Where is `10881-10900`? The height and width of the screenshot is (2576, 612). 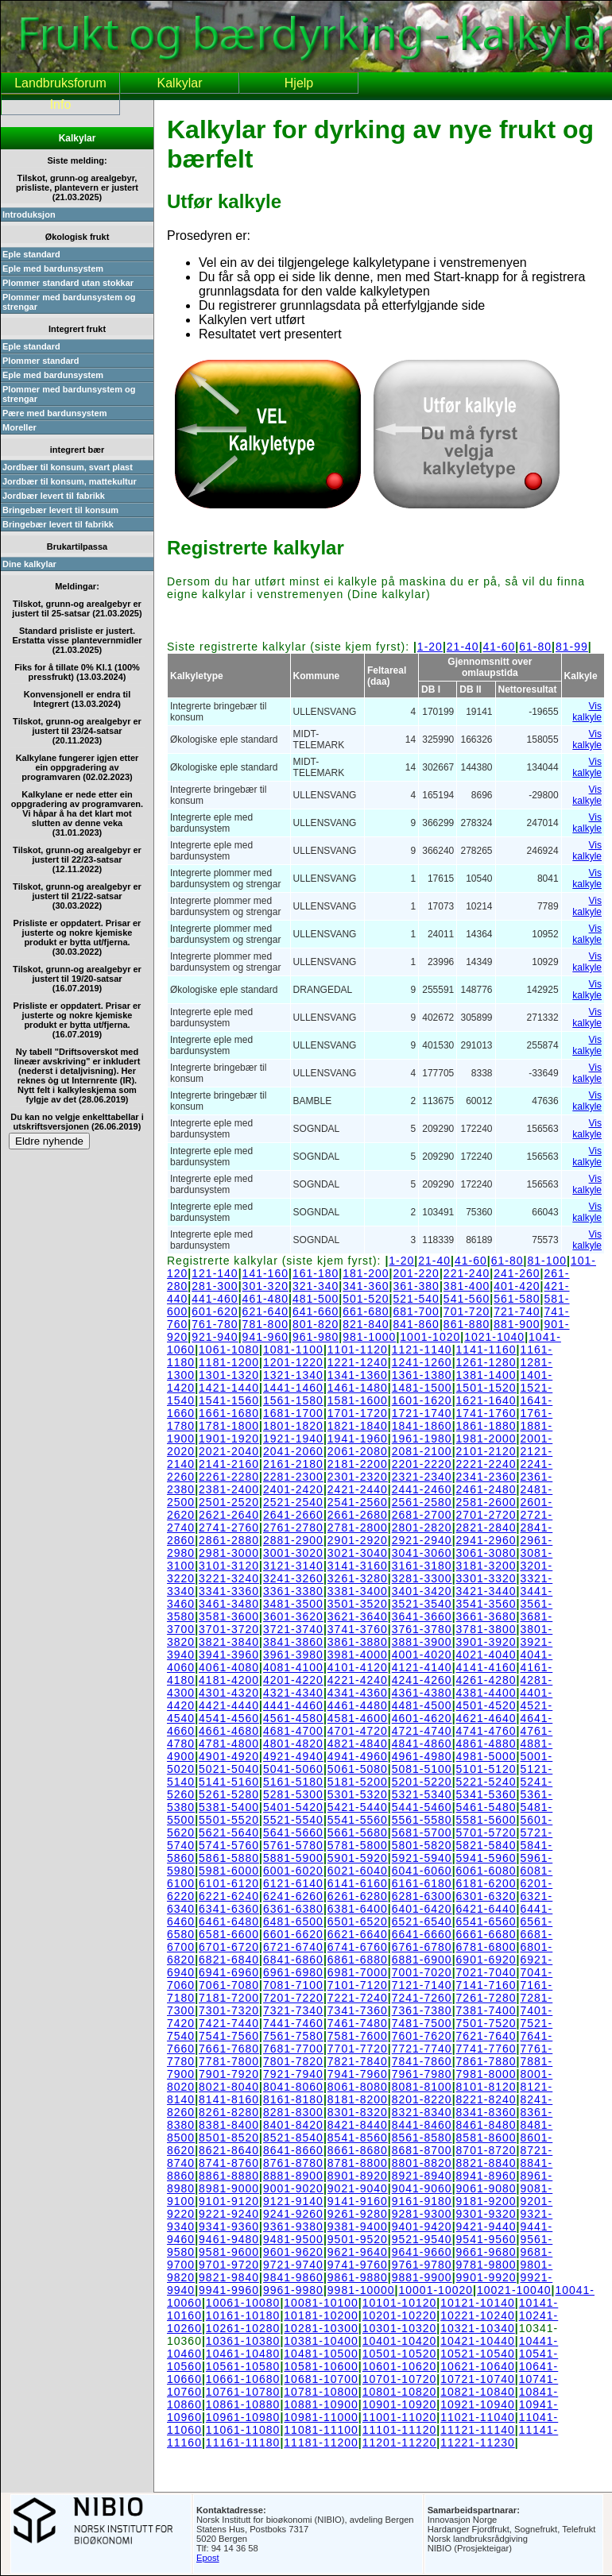
10881-10900 is located at coordinates (321, 2404).